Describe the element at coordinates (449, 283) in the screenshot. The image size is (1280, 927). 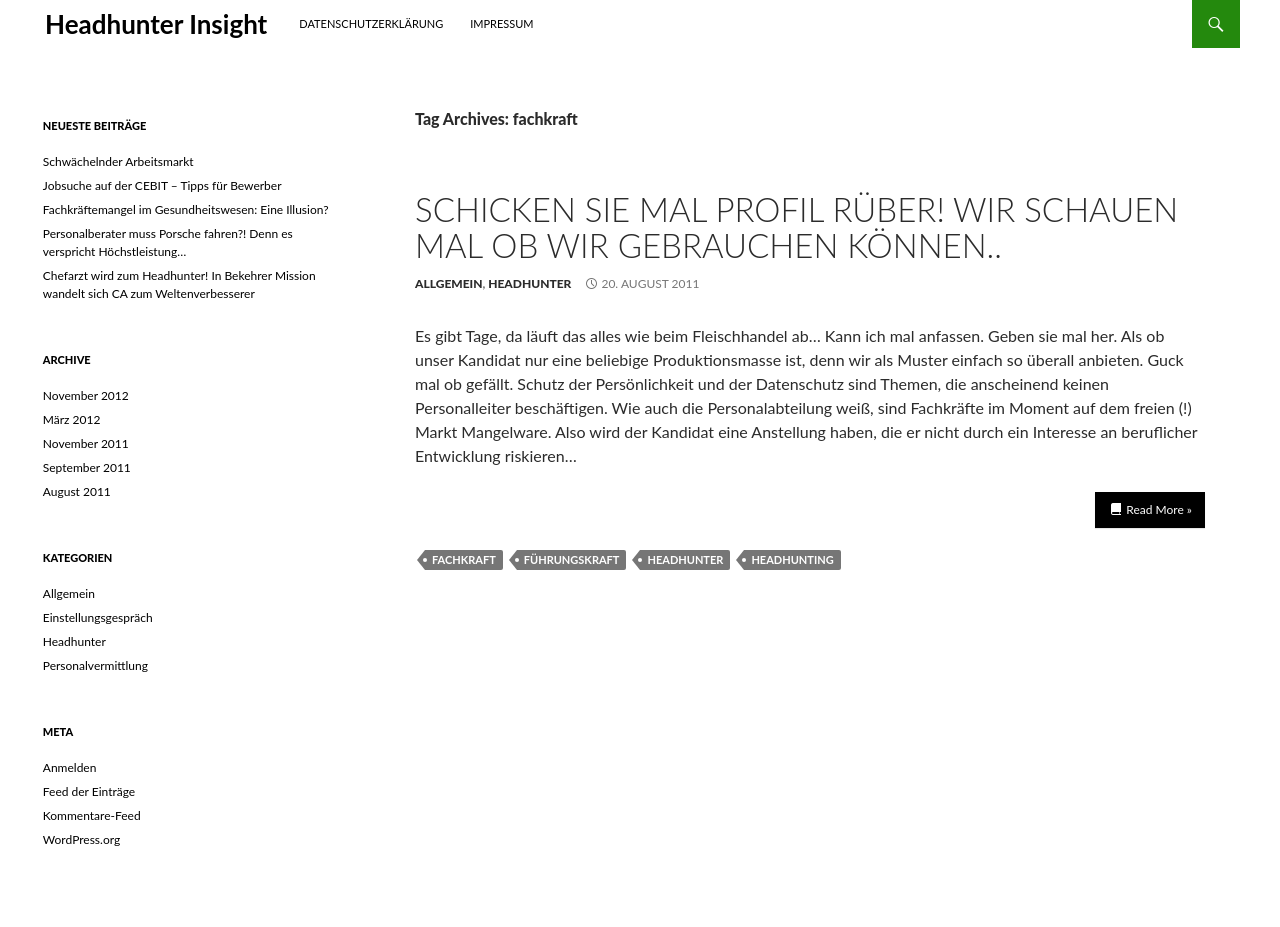
I see `Allgemein` at that location.